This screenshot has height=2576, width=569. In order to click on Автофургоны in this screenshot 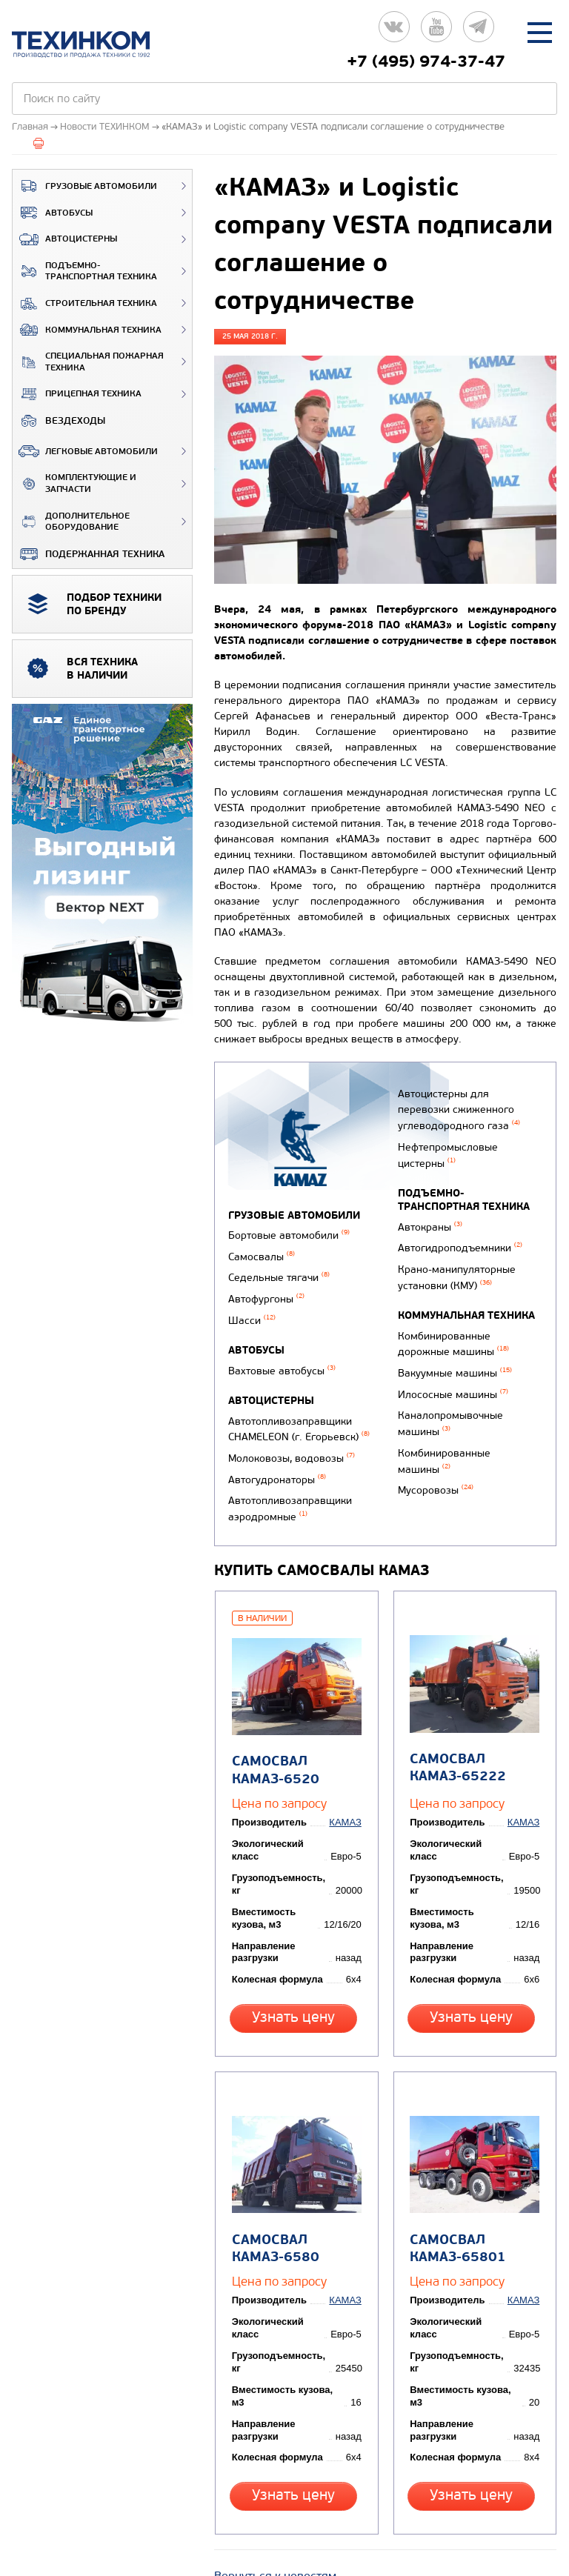, I will do `click(266, 1291)`.